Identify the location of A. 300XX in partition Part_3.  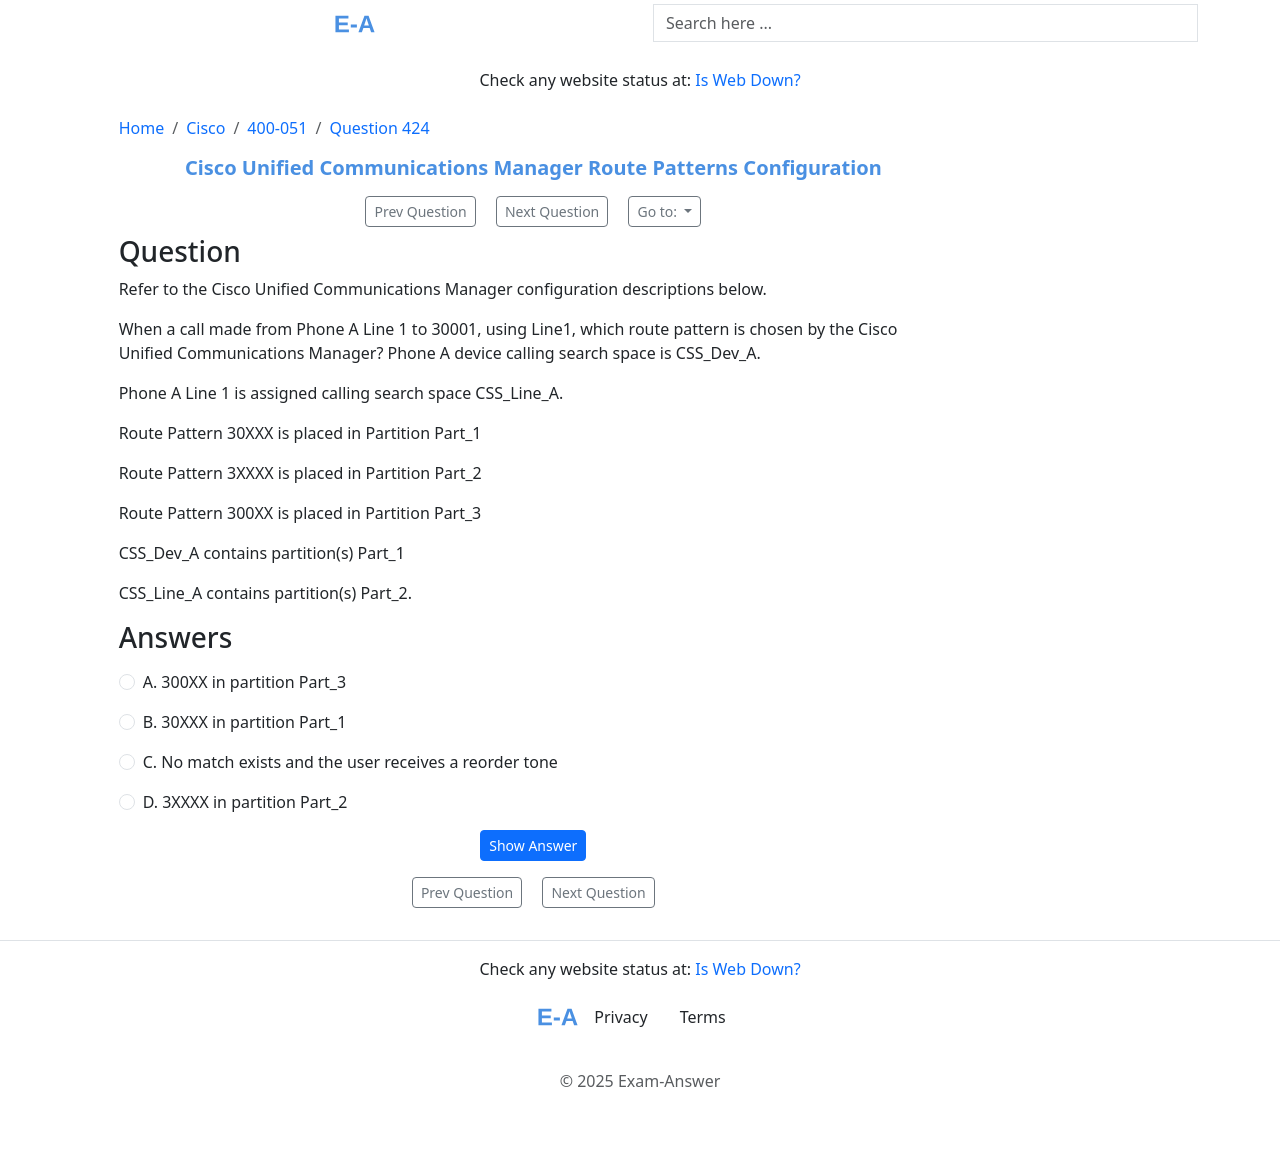
(244, 682).